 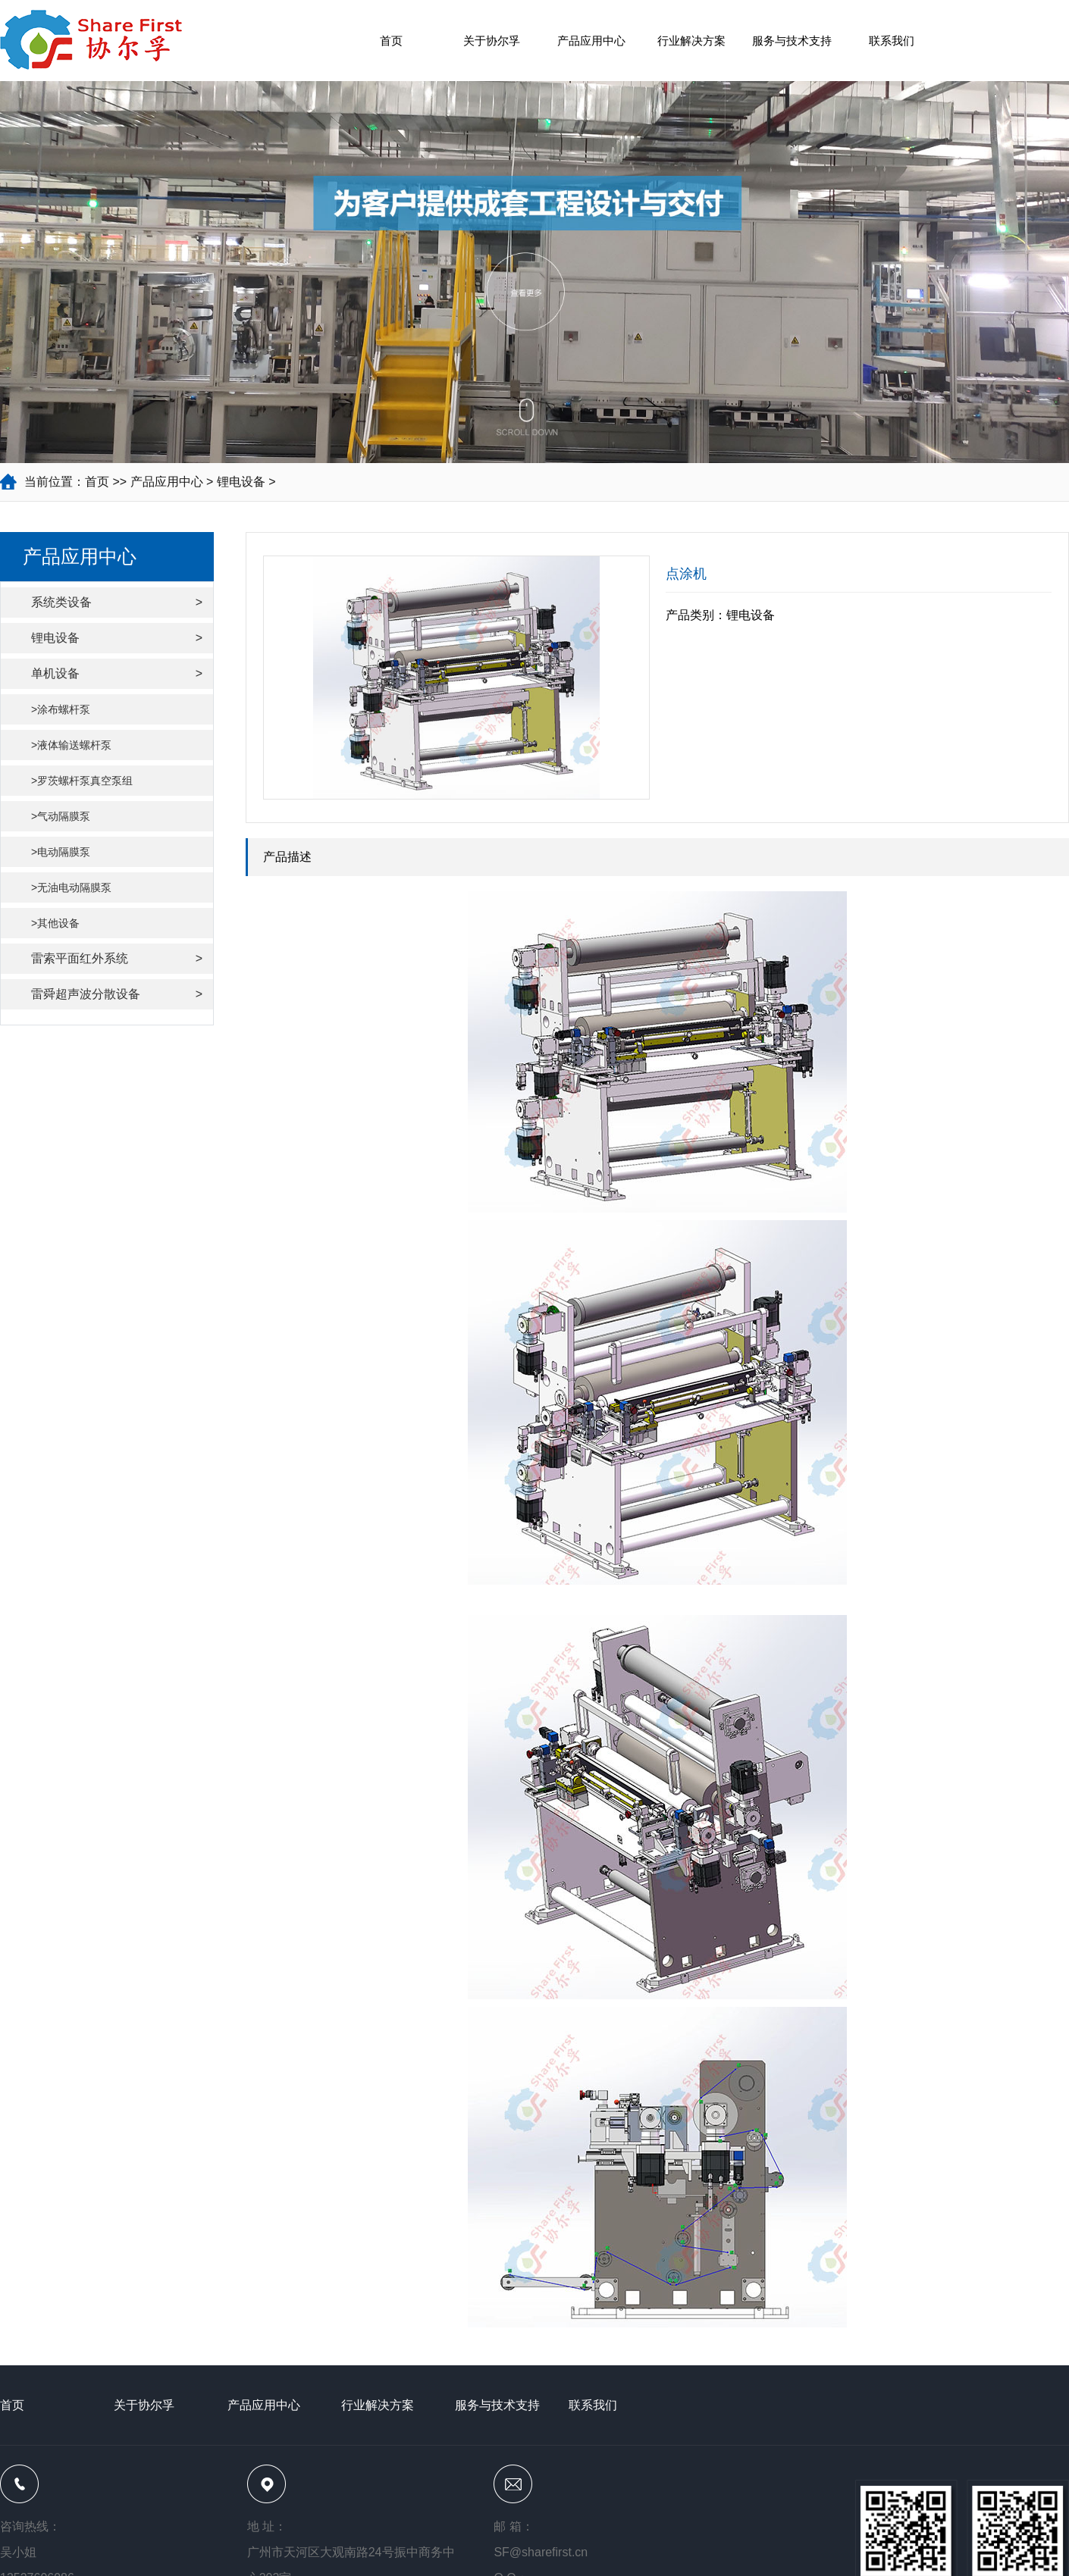 What do you see at coordinates (71, 745) in the screenshot?
I see `>液体输送螺杆泵` at bounding box center [71, 745].